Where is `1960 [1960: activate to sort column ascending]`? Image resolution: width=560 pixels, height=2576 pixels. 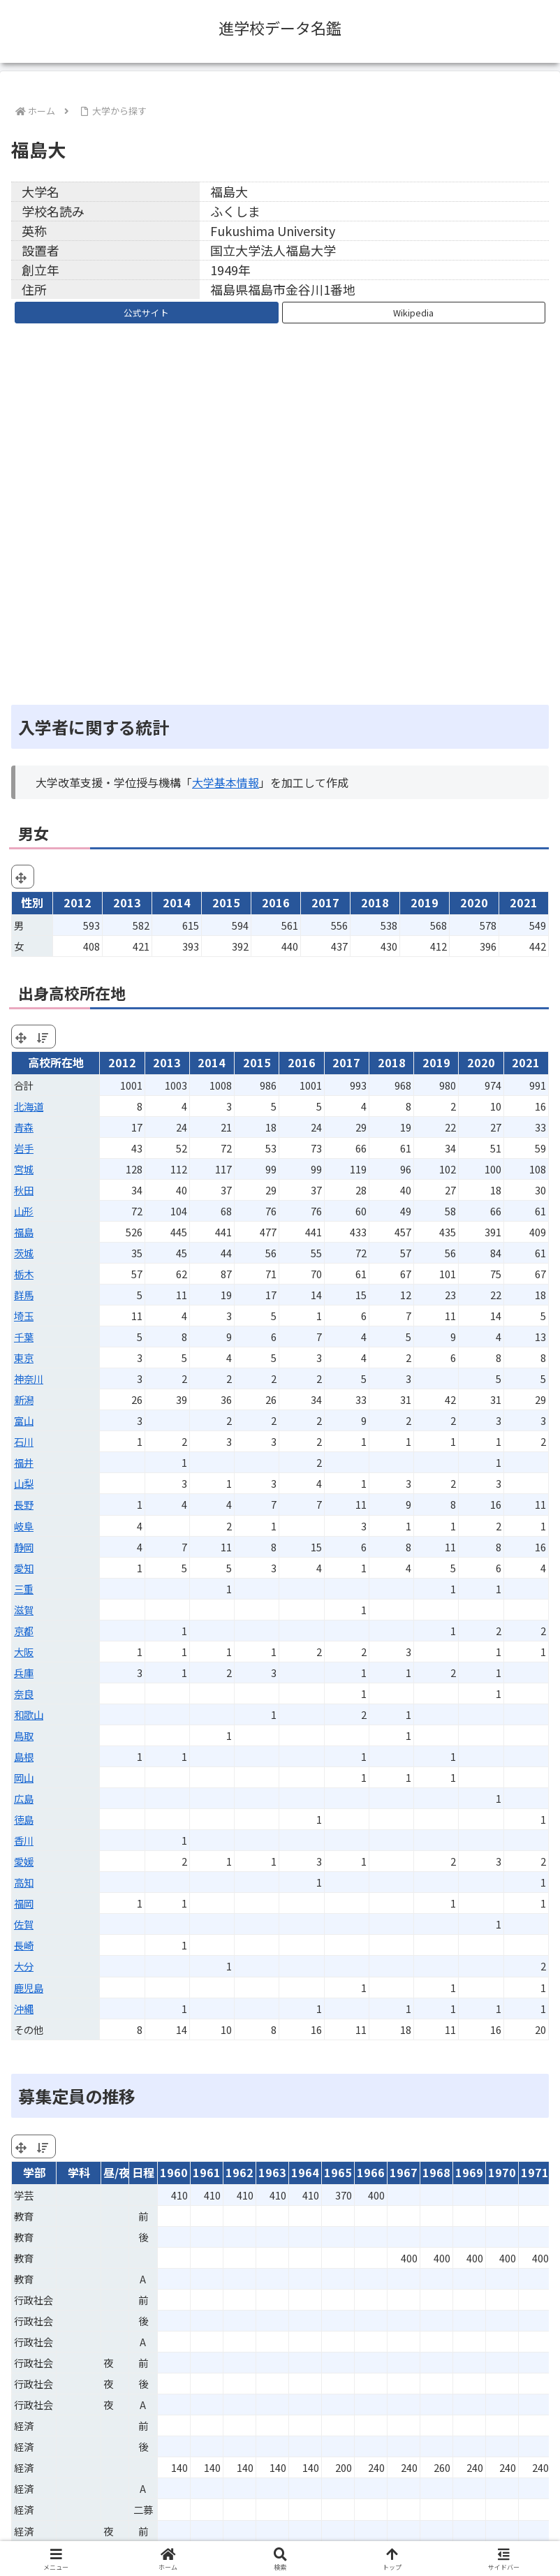
1960 [1960: activate to sort column ascending] is located at coordinates (174, 2172).